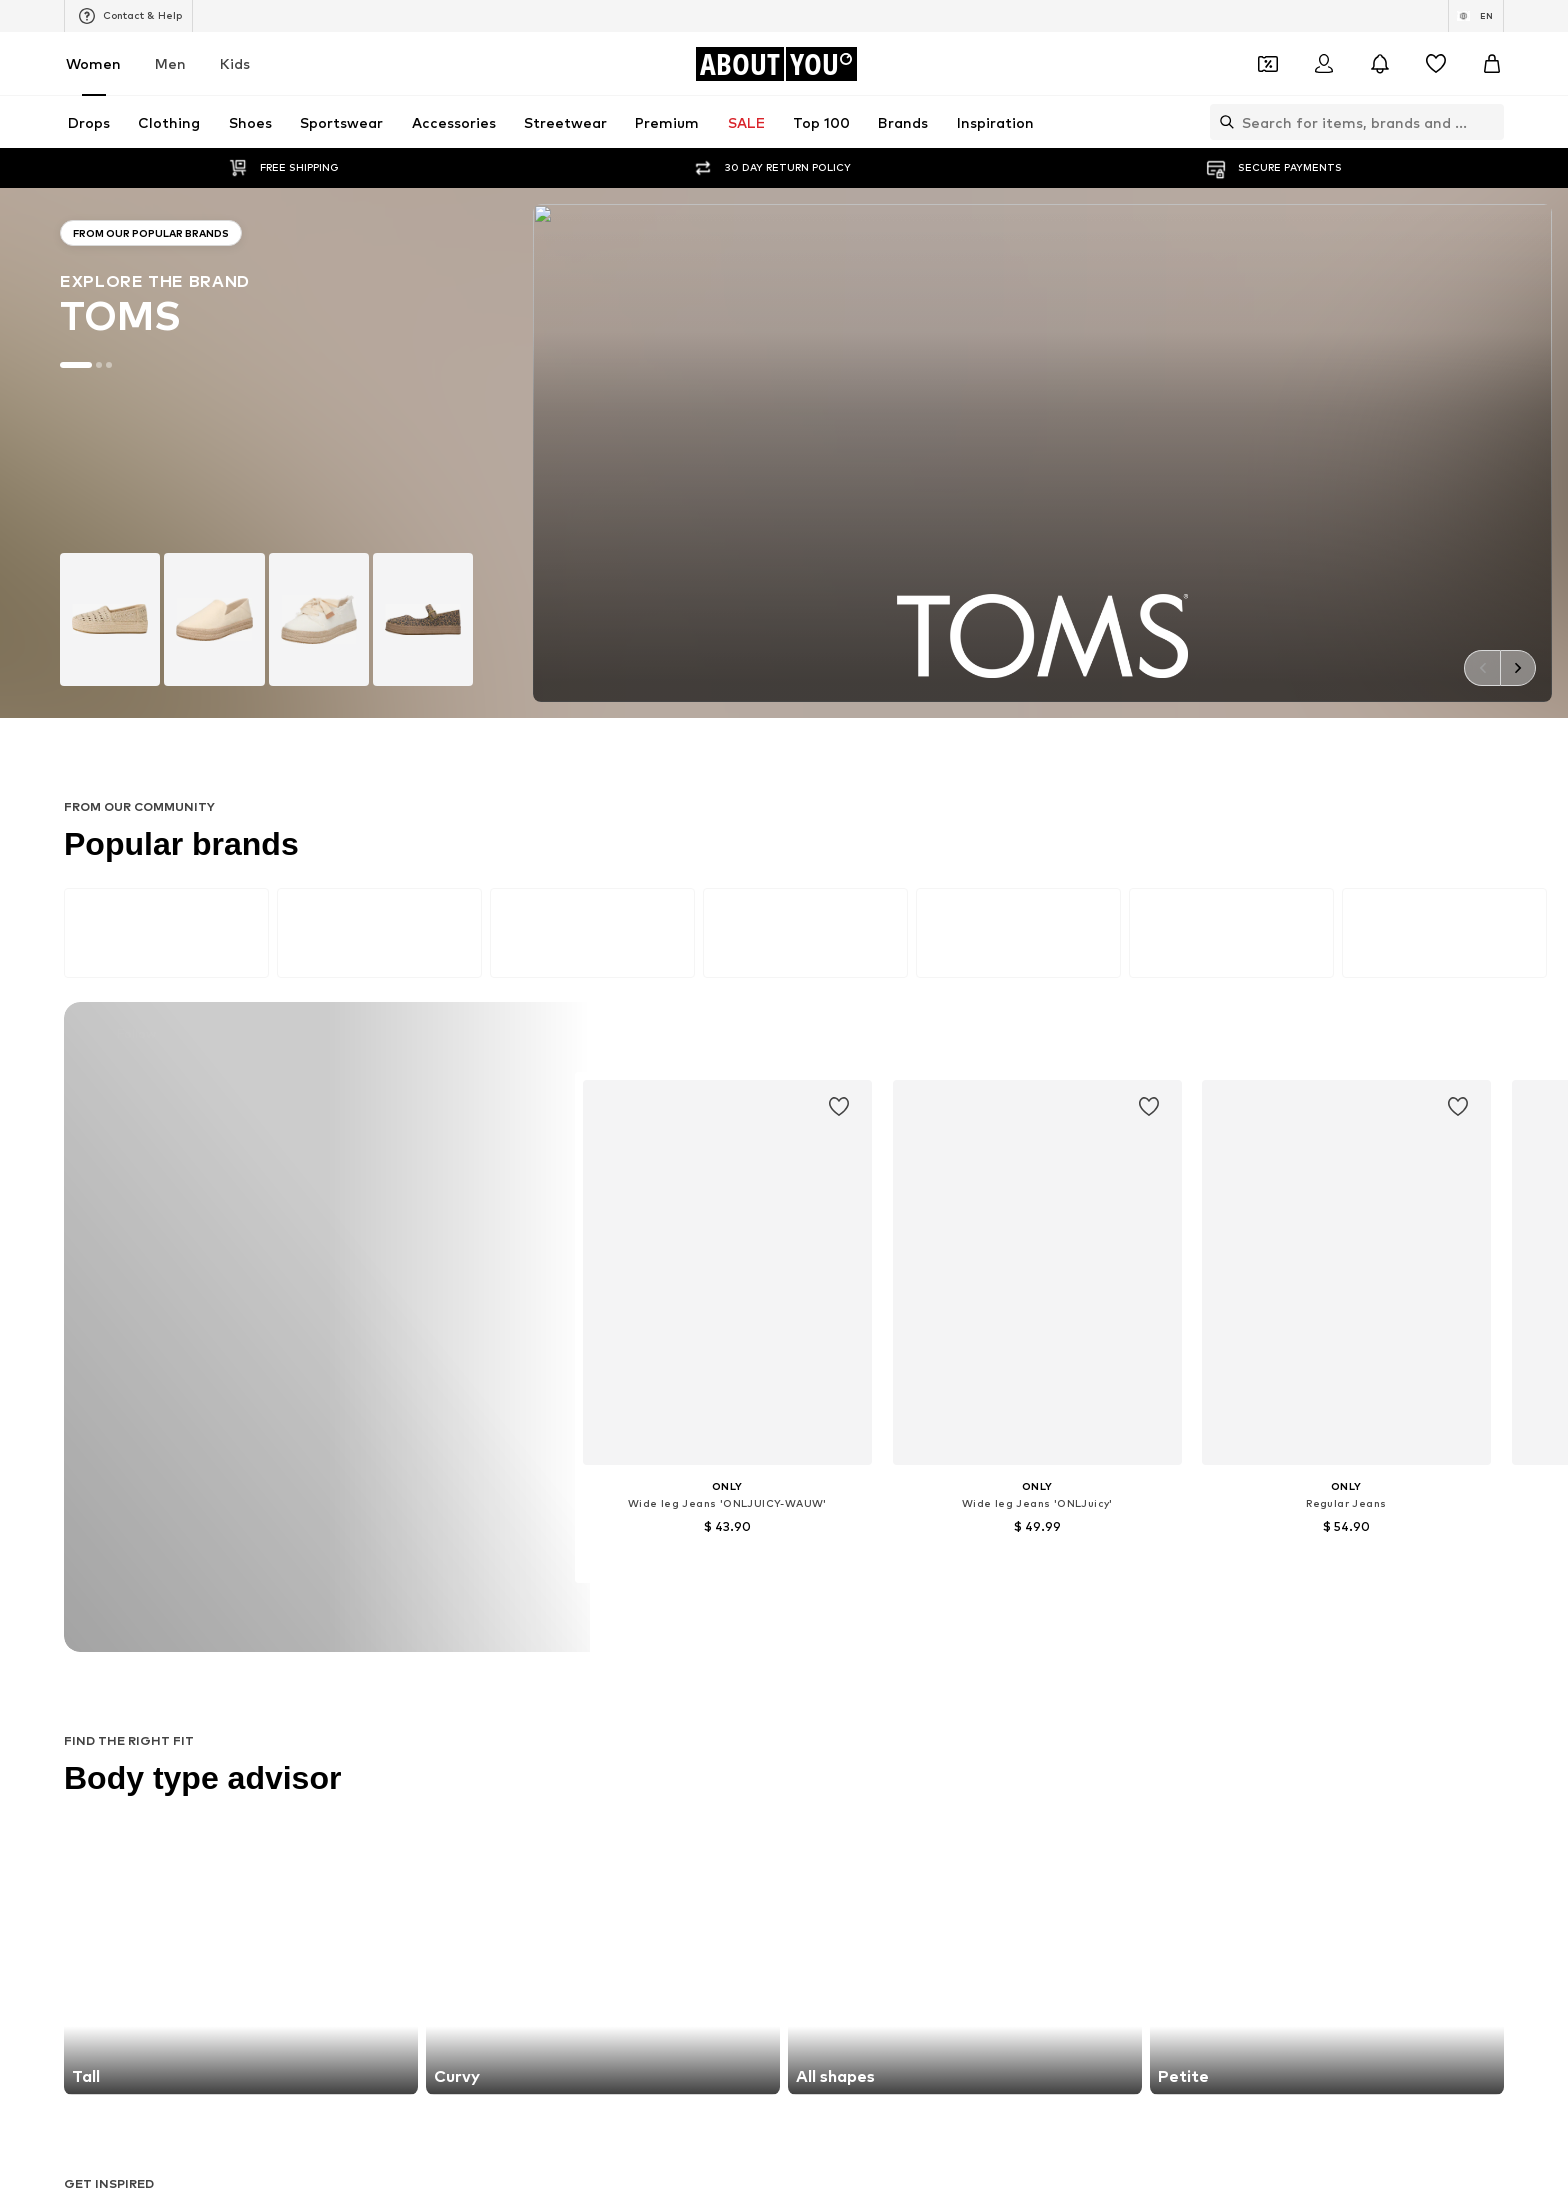  What do you see at coordinates (571, 1597) in the screenshot?
I see `Sweaters` at bounding box center [571, 1597].